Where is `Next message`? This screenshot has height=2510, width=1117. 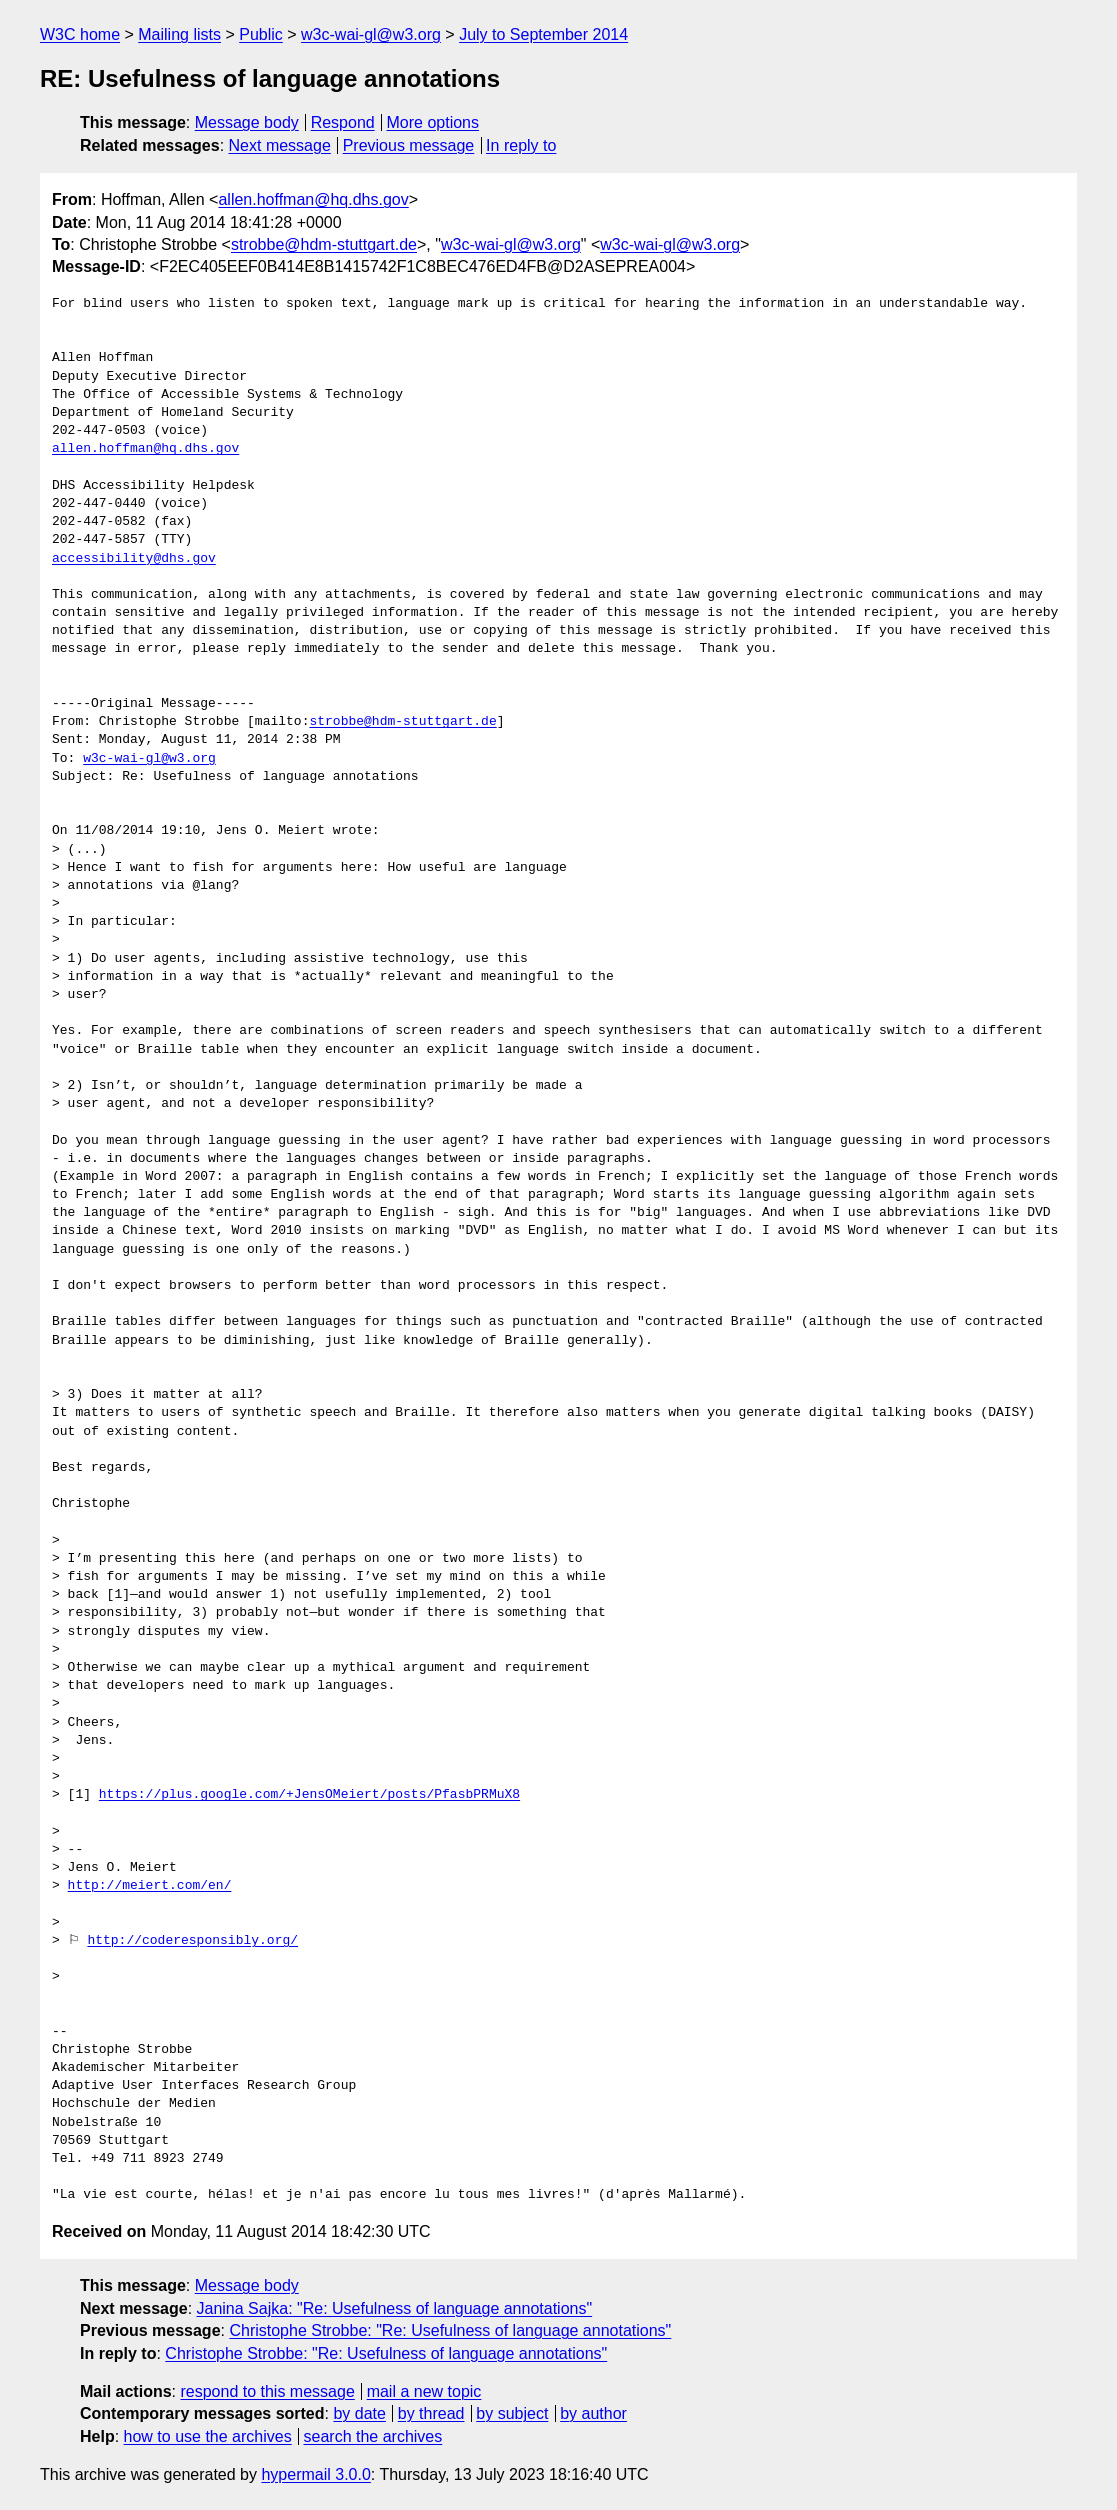 Next message is located at coordinates (280, 145).